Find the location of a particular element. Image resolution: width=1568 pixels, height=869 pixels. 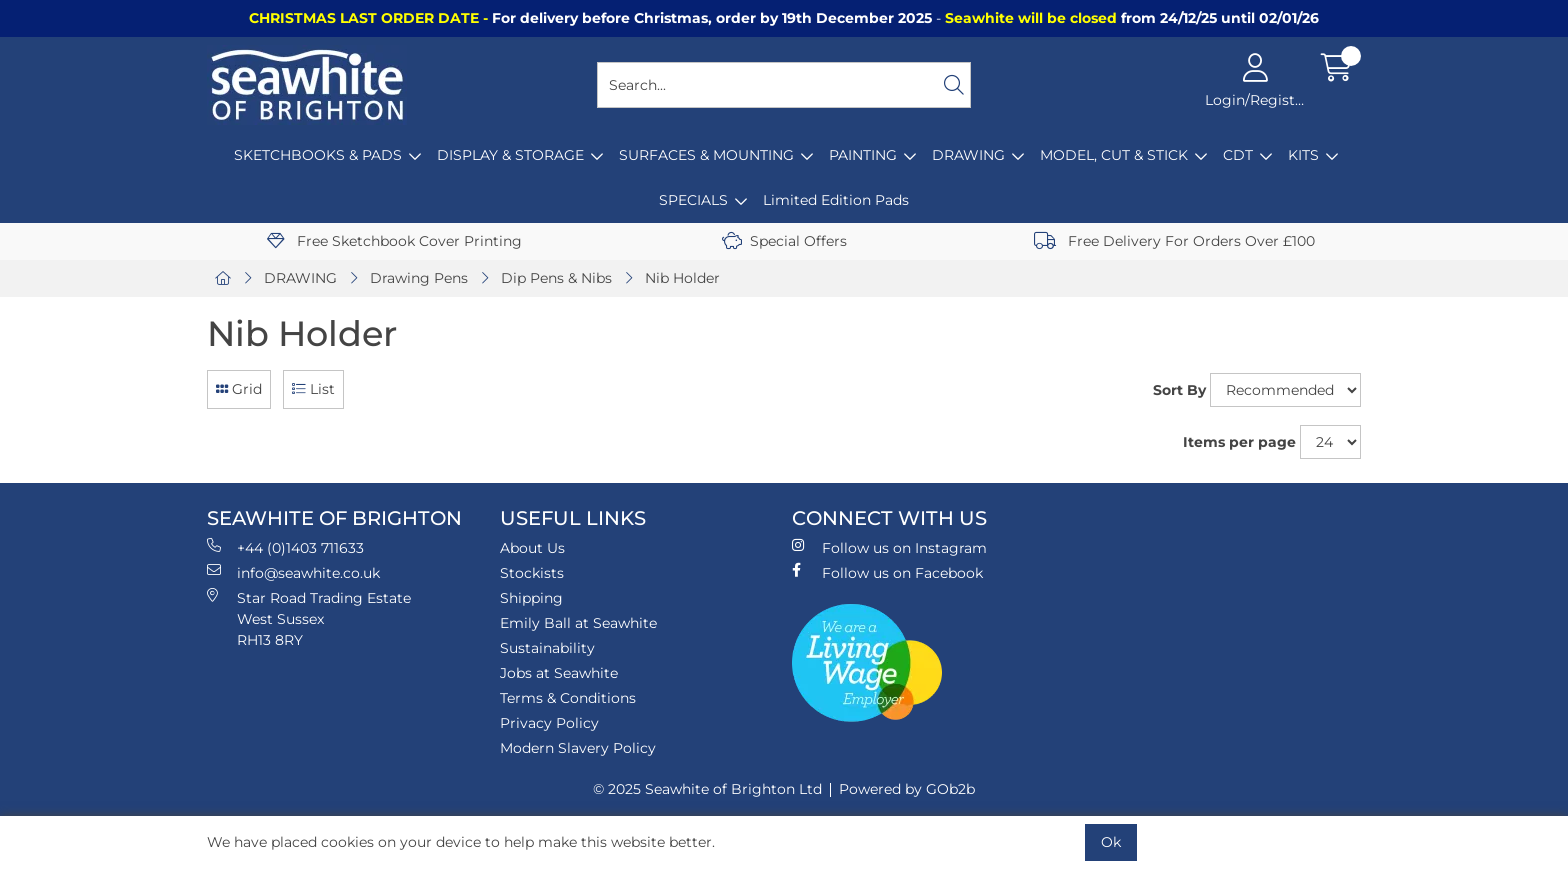

Emily Ball at Seawhite is located at coordinates (578, 623).